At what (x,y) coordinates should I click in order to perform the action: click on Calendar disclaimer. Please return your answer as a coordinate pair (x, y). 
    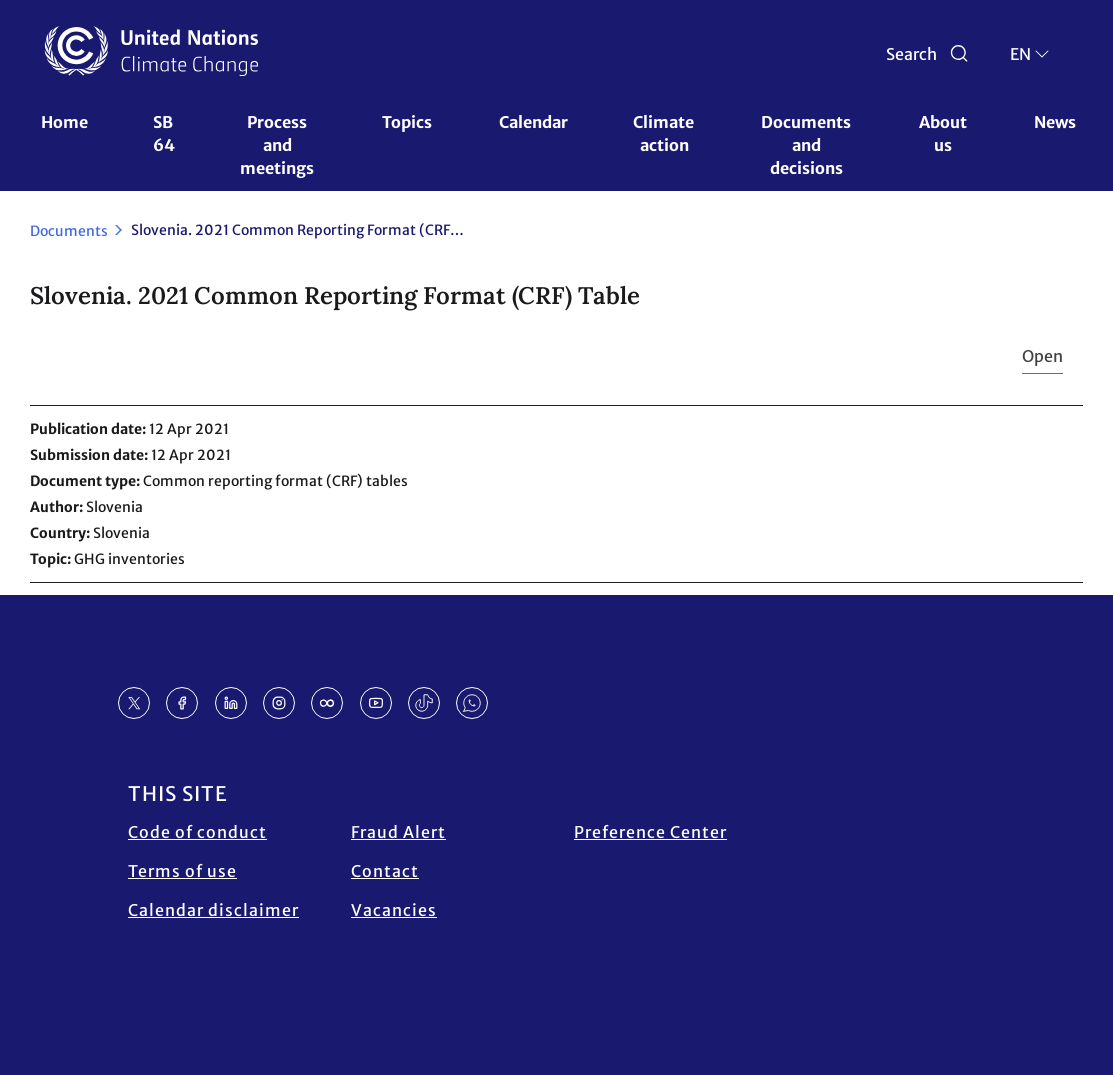
    Looking at the image, I should click on (213, 910).